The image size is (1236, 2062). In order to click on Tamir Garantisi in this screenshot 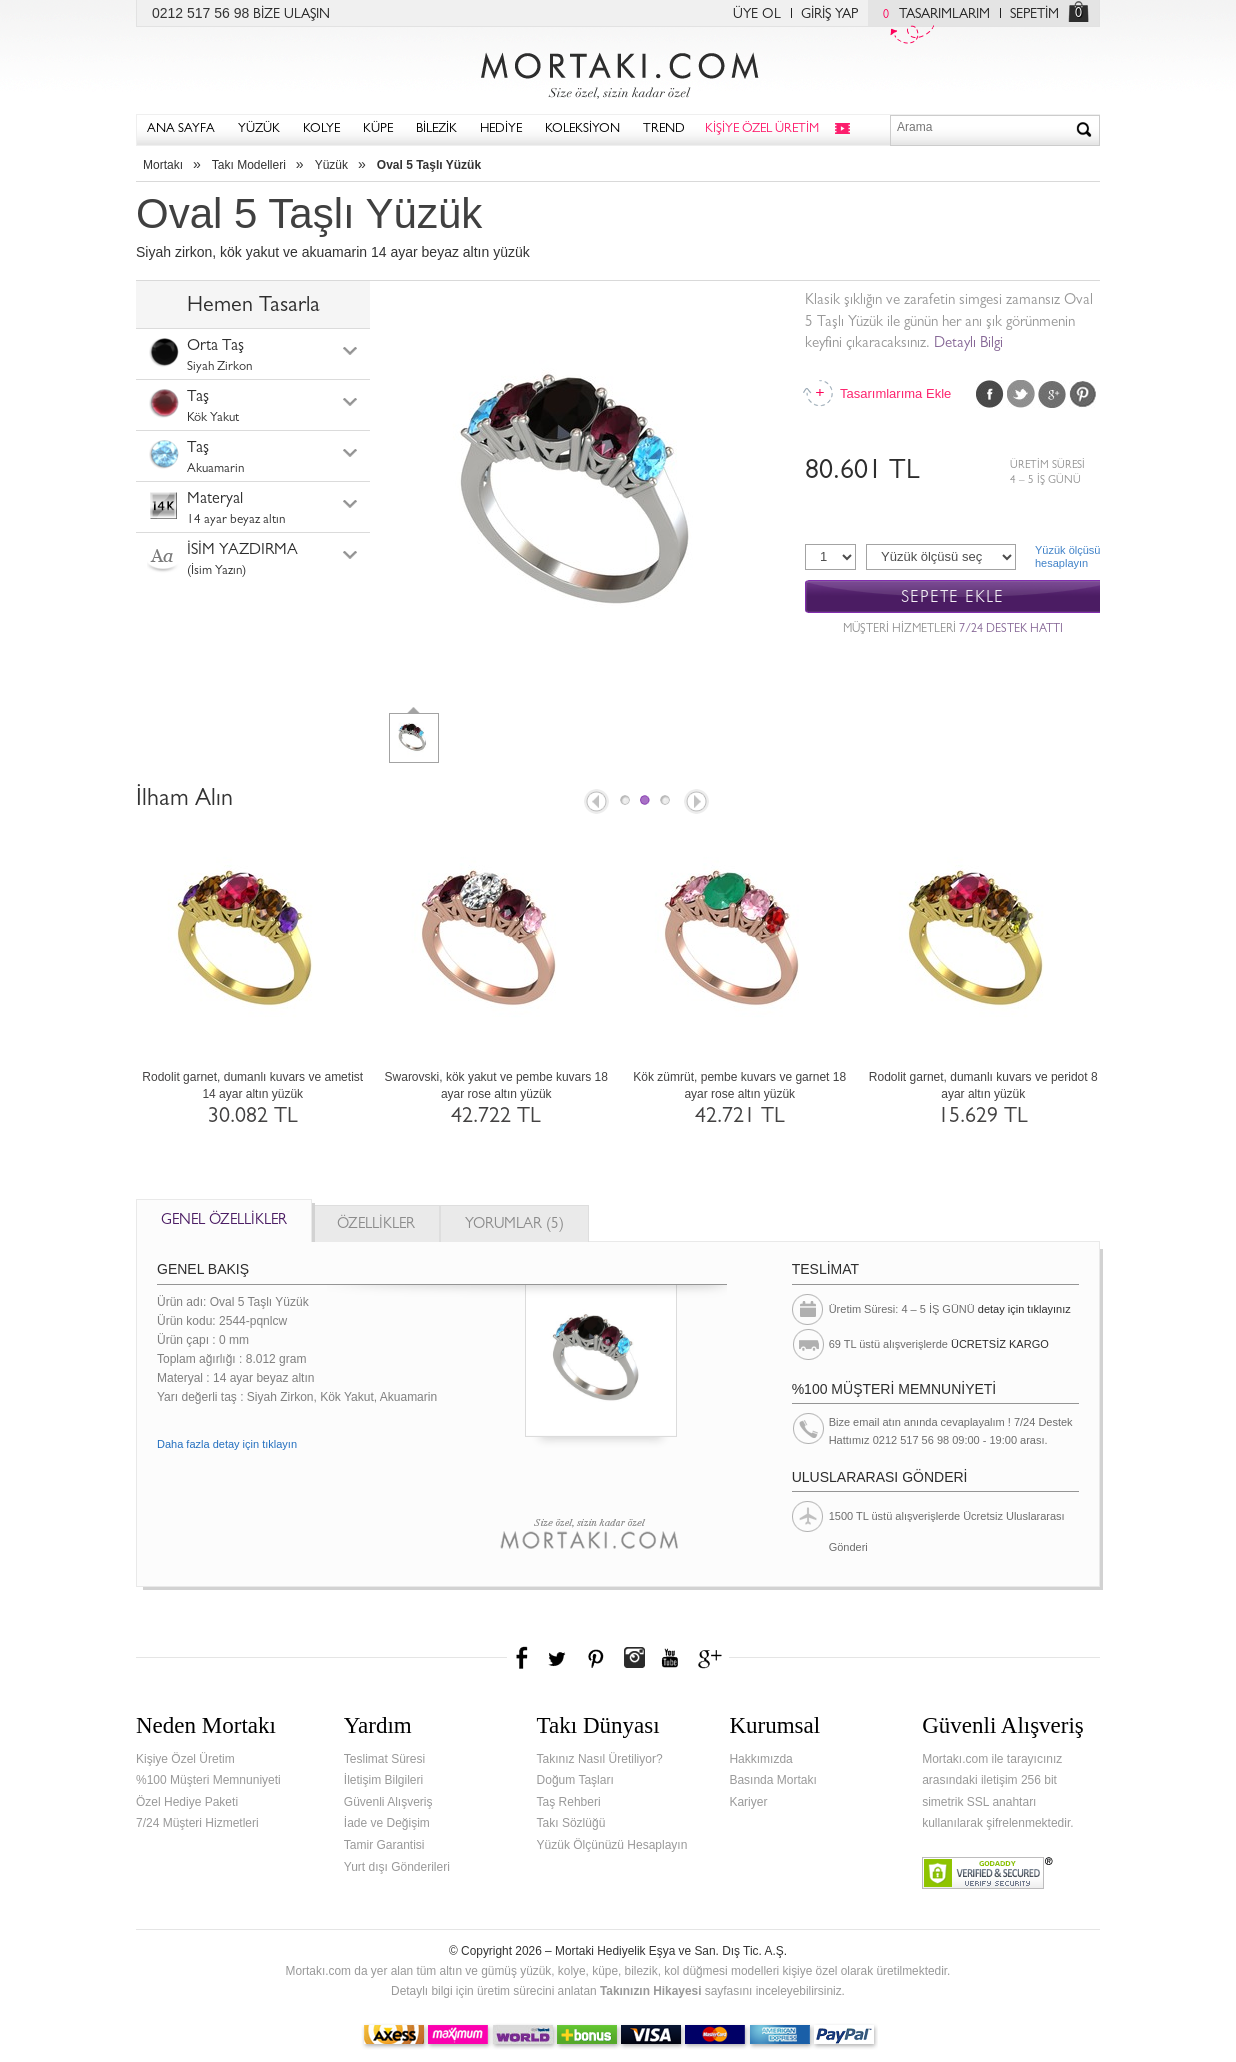, I will do `click(384, 1845)`.